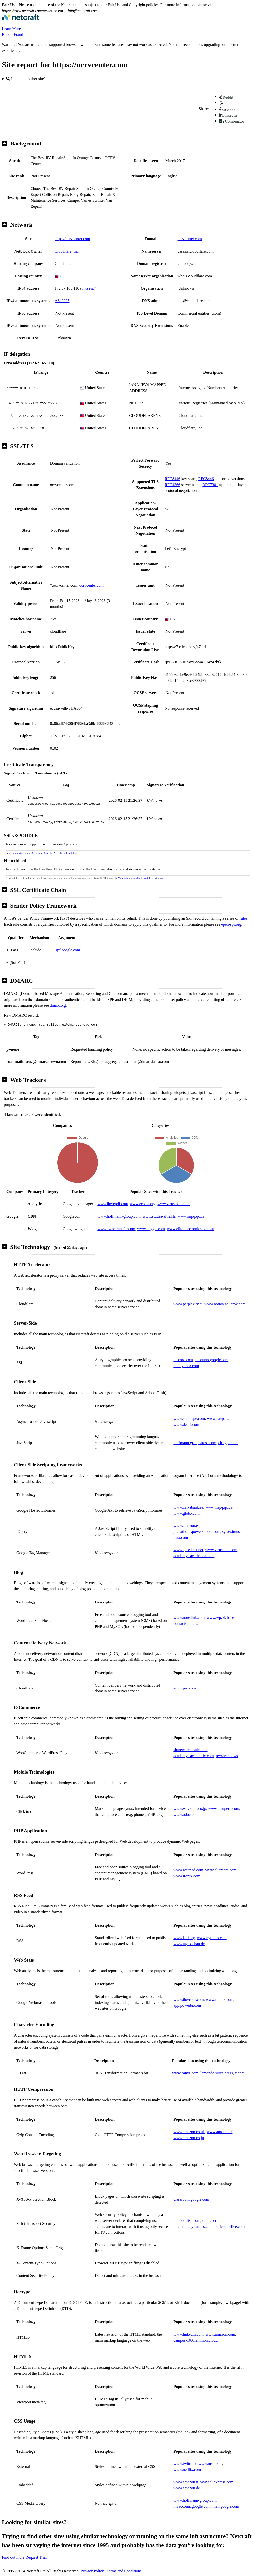  What do you see at coordinates (188, 1507) in the screenshot?
I see `www.caixabank.es` at bounding box center [188, 1507].